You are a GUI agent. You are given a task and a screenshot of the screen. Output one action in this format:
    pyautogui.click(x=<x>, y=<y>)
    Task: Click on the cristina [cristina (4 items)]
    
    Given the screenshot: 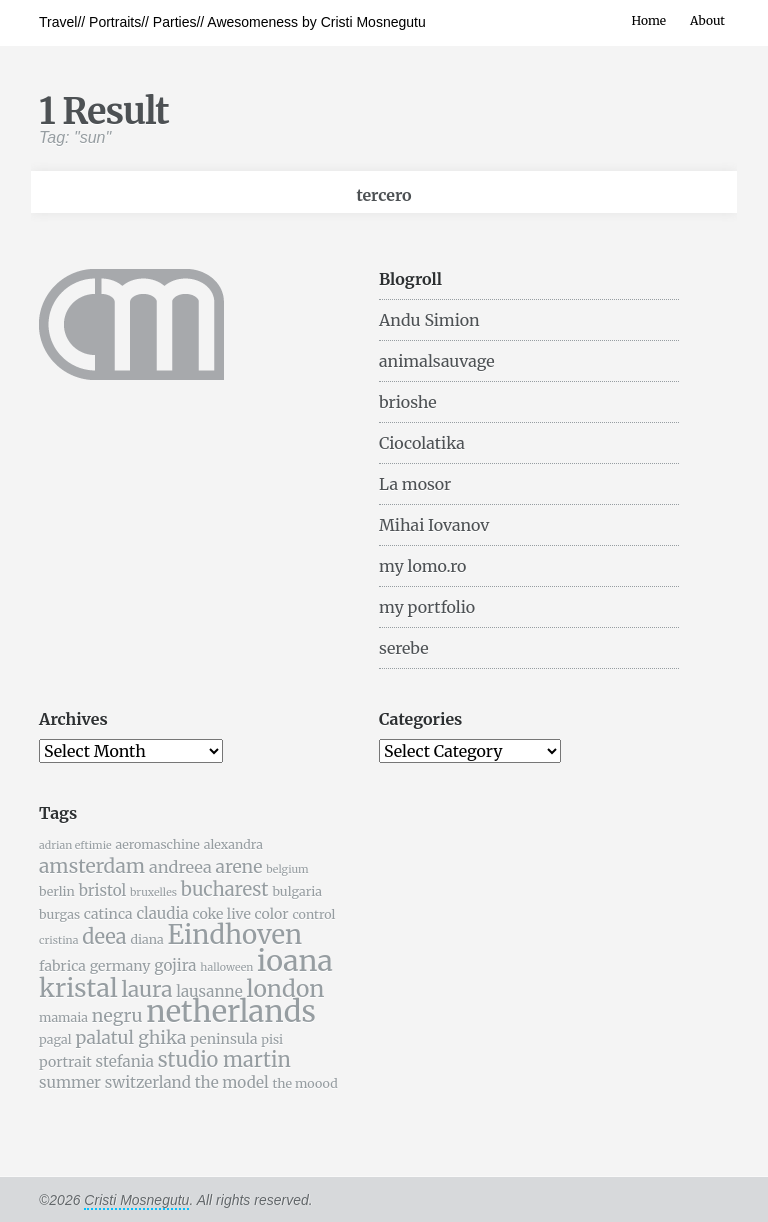 What is the action you would take?
    pyautogui.click(x=58, y=940)
    